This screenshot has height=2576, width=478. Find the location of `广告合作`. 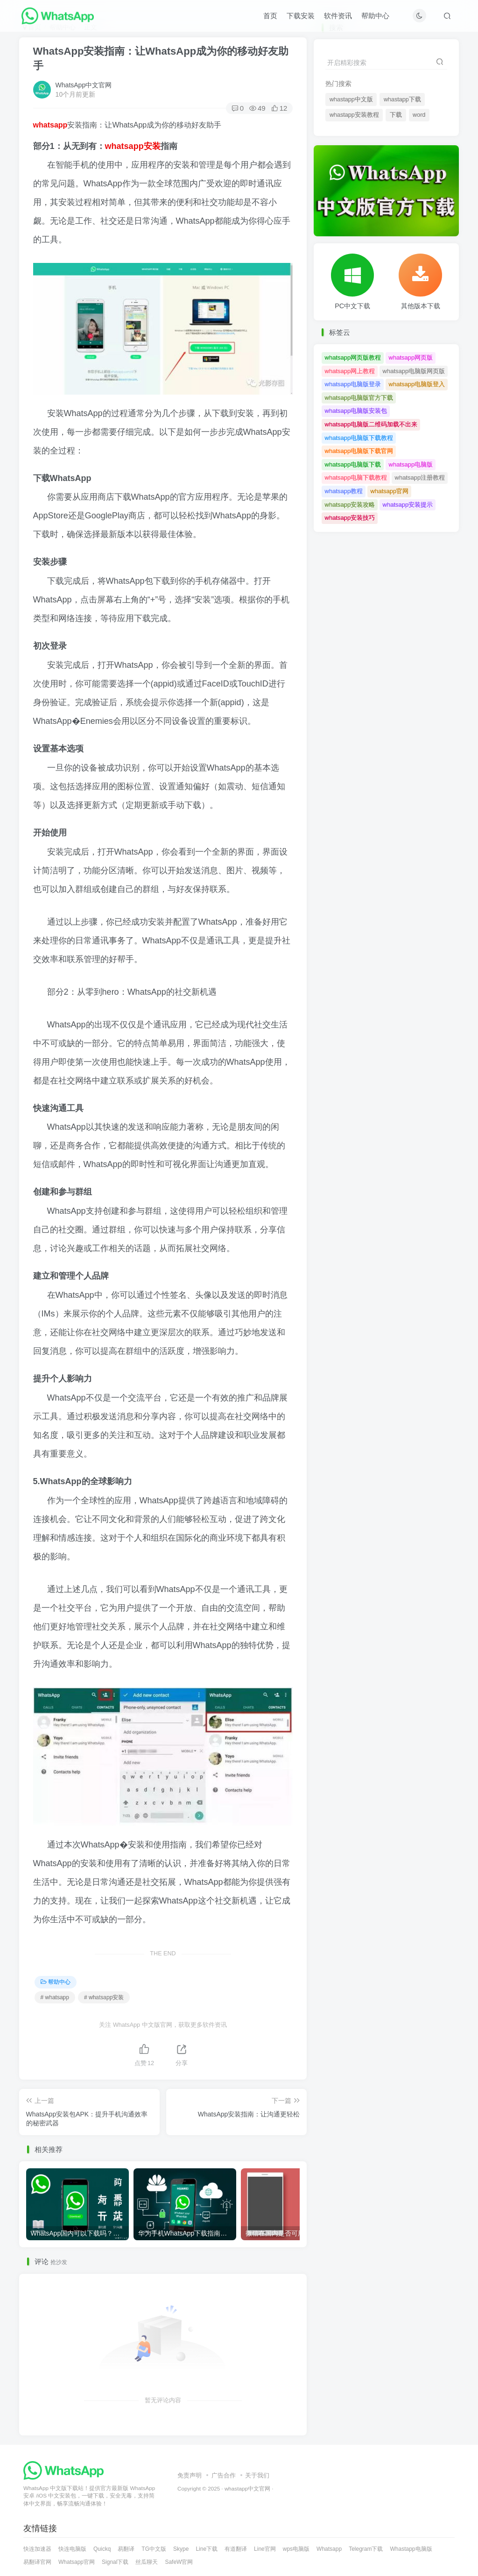

广告合作 is located at coordinates (223, 2475).